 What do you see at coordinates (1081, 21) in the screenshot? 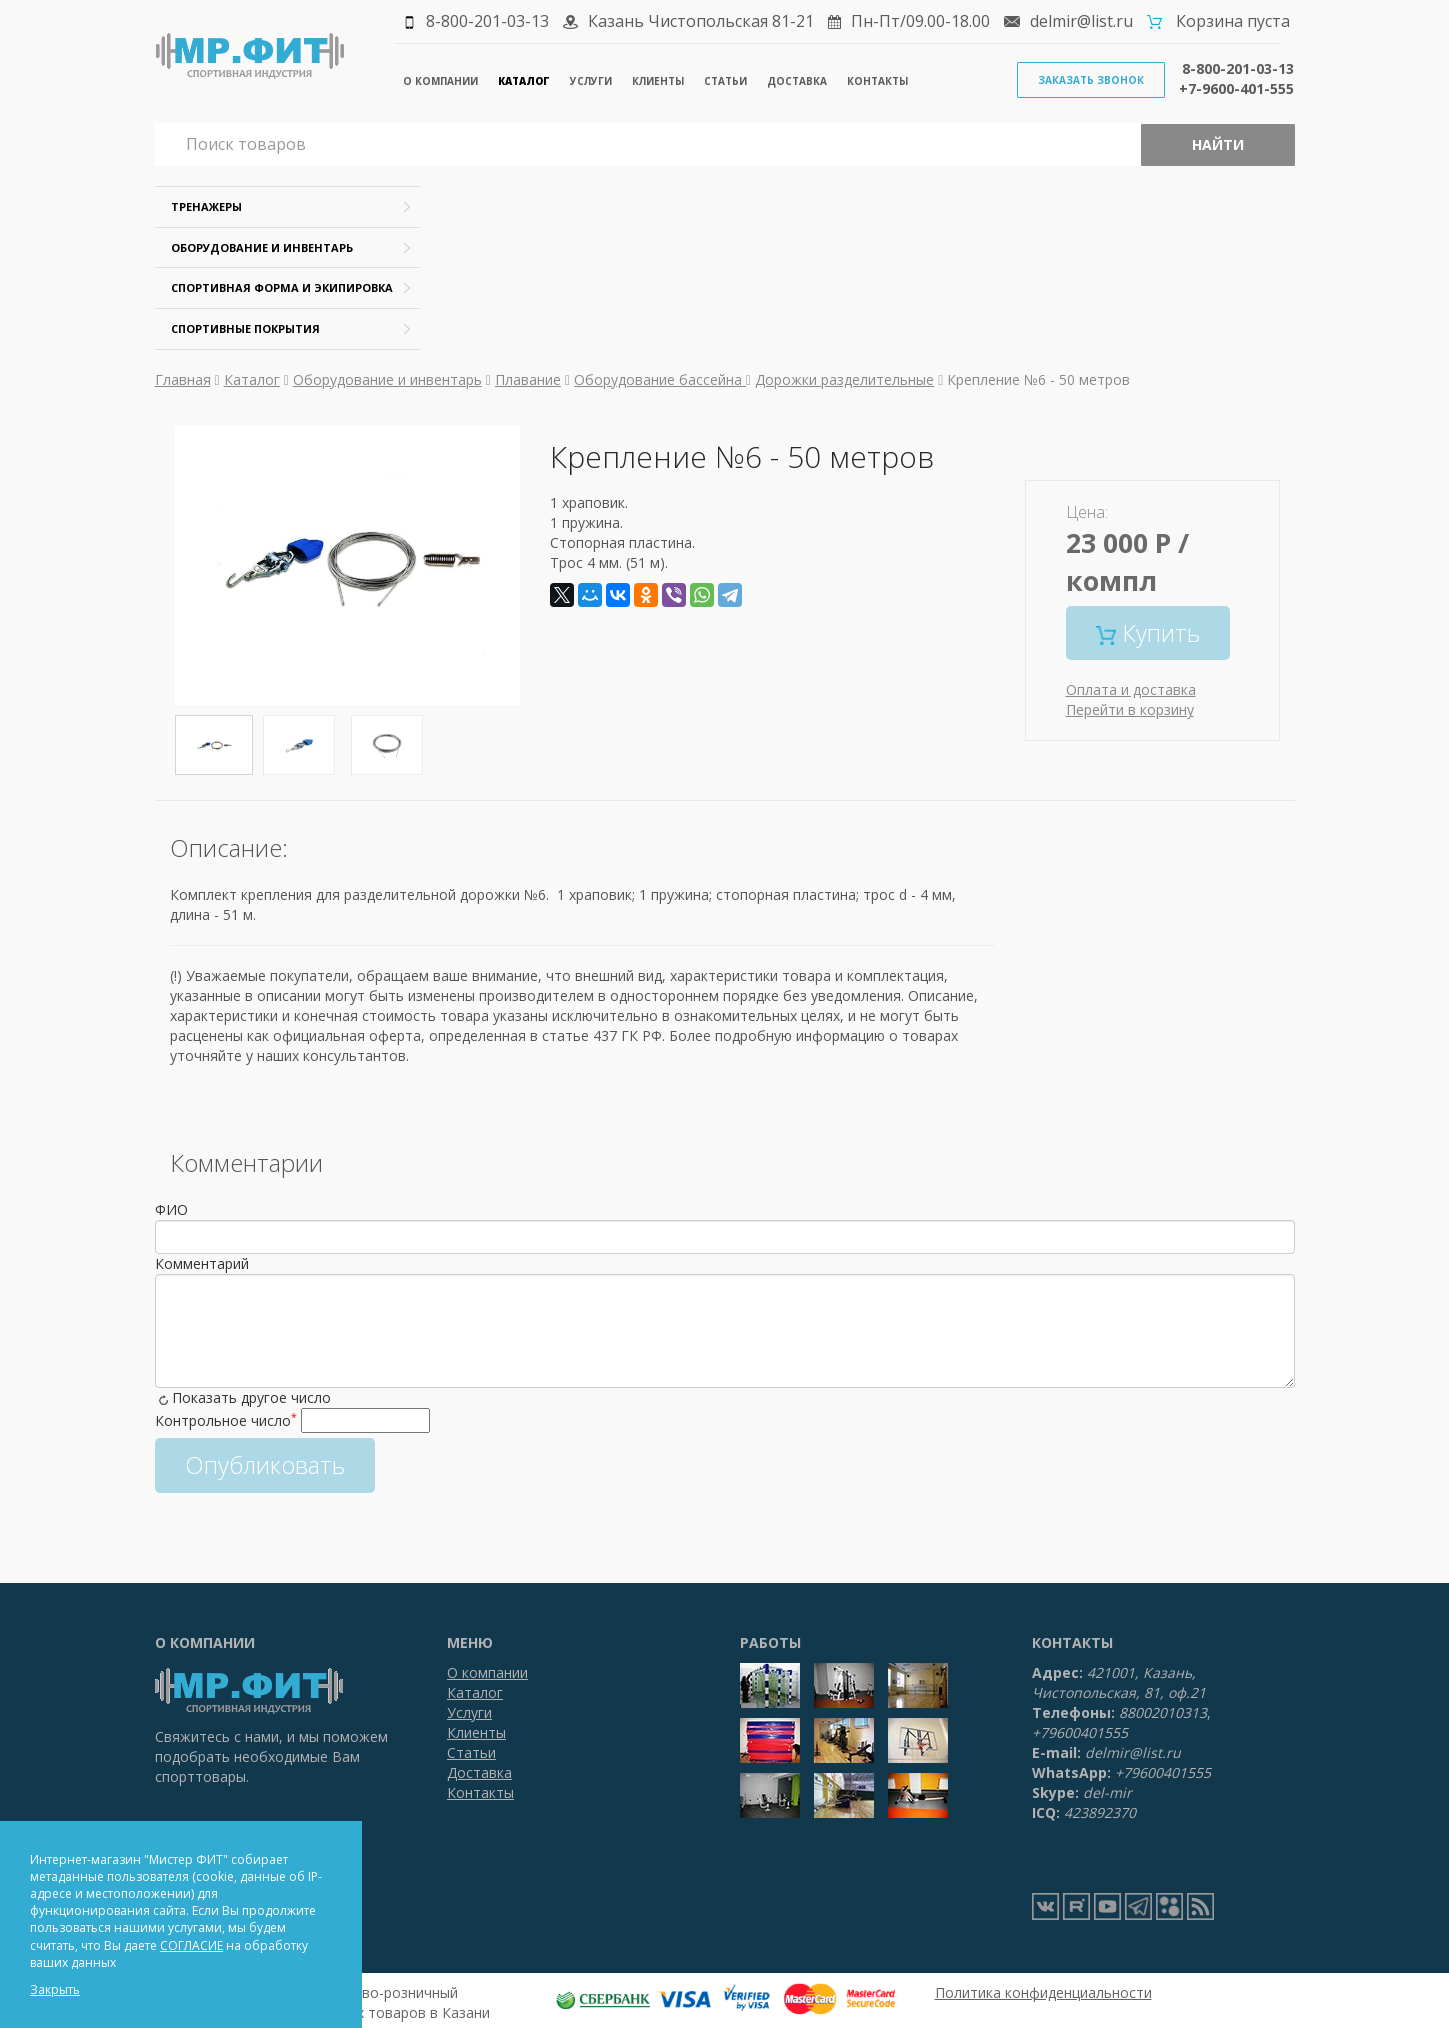
I see `delmir@list.ru` at bounding box center [1081, 21].